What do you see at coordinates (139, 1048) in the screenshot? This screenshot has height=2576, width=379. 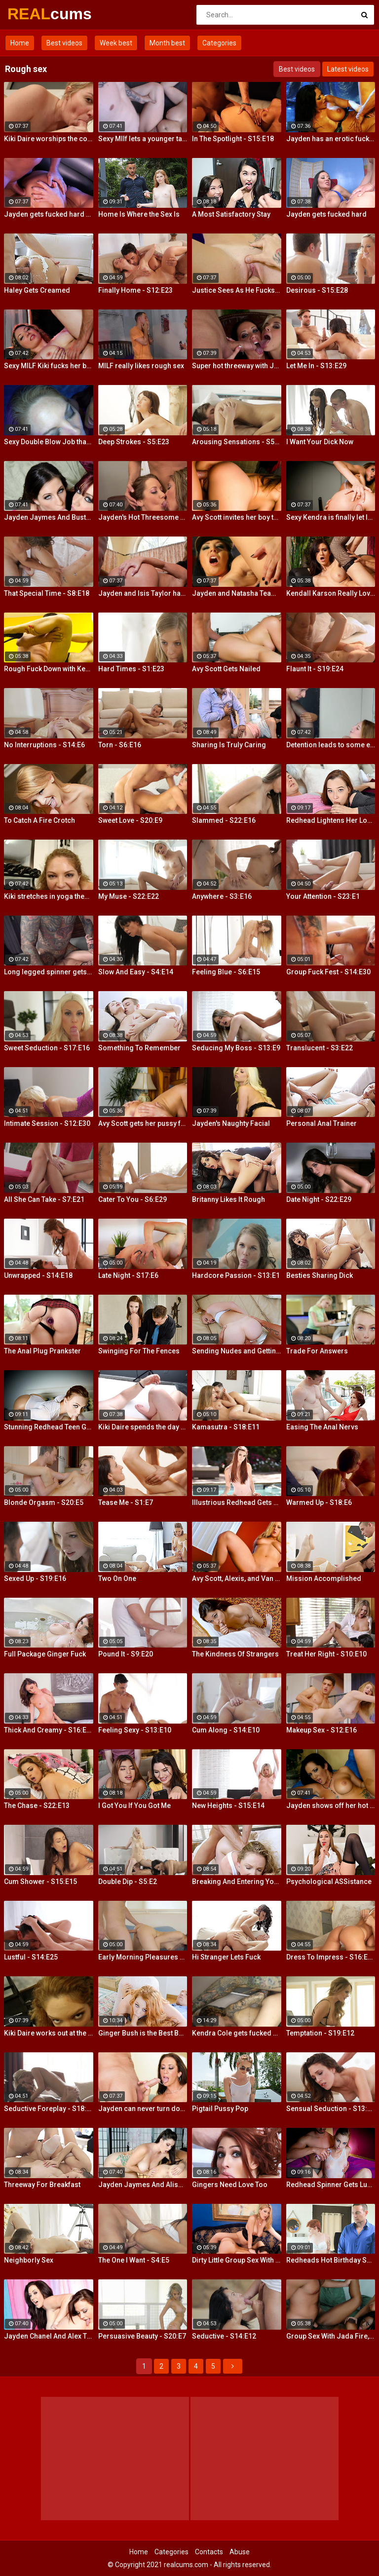 I see `Something To Remember` at bounding box center [139, 1048].